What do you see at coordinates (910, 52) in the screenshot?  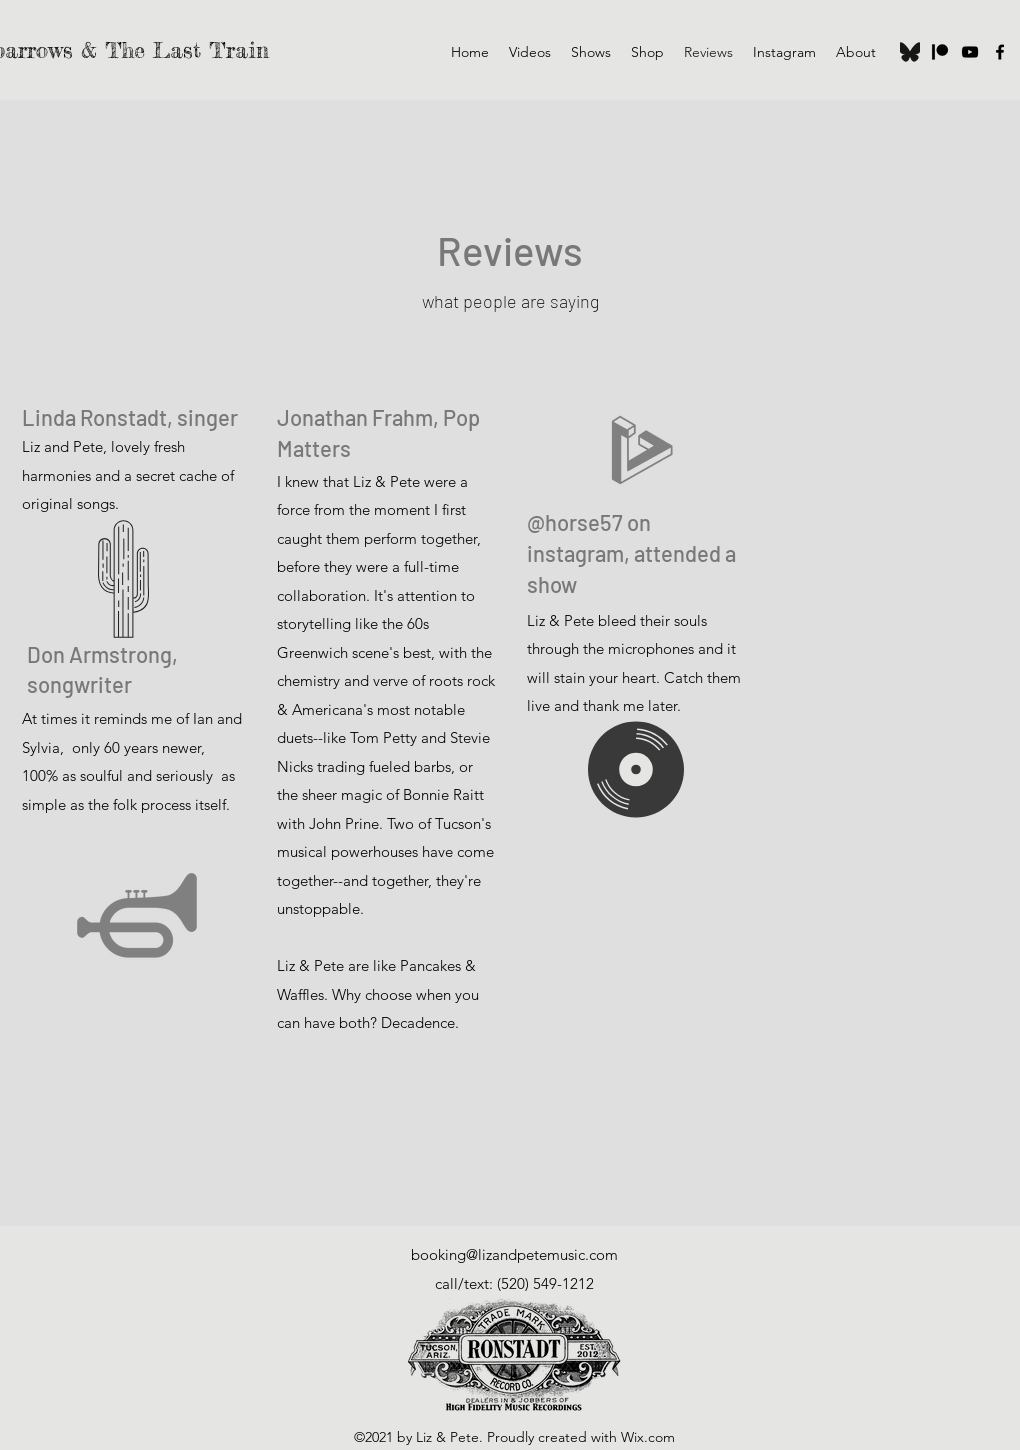 I see `[Bluesky]` at bounding box center [910, 52].